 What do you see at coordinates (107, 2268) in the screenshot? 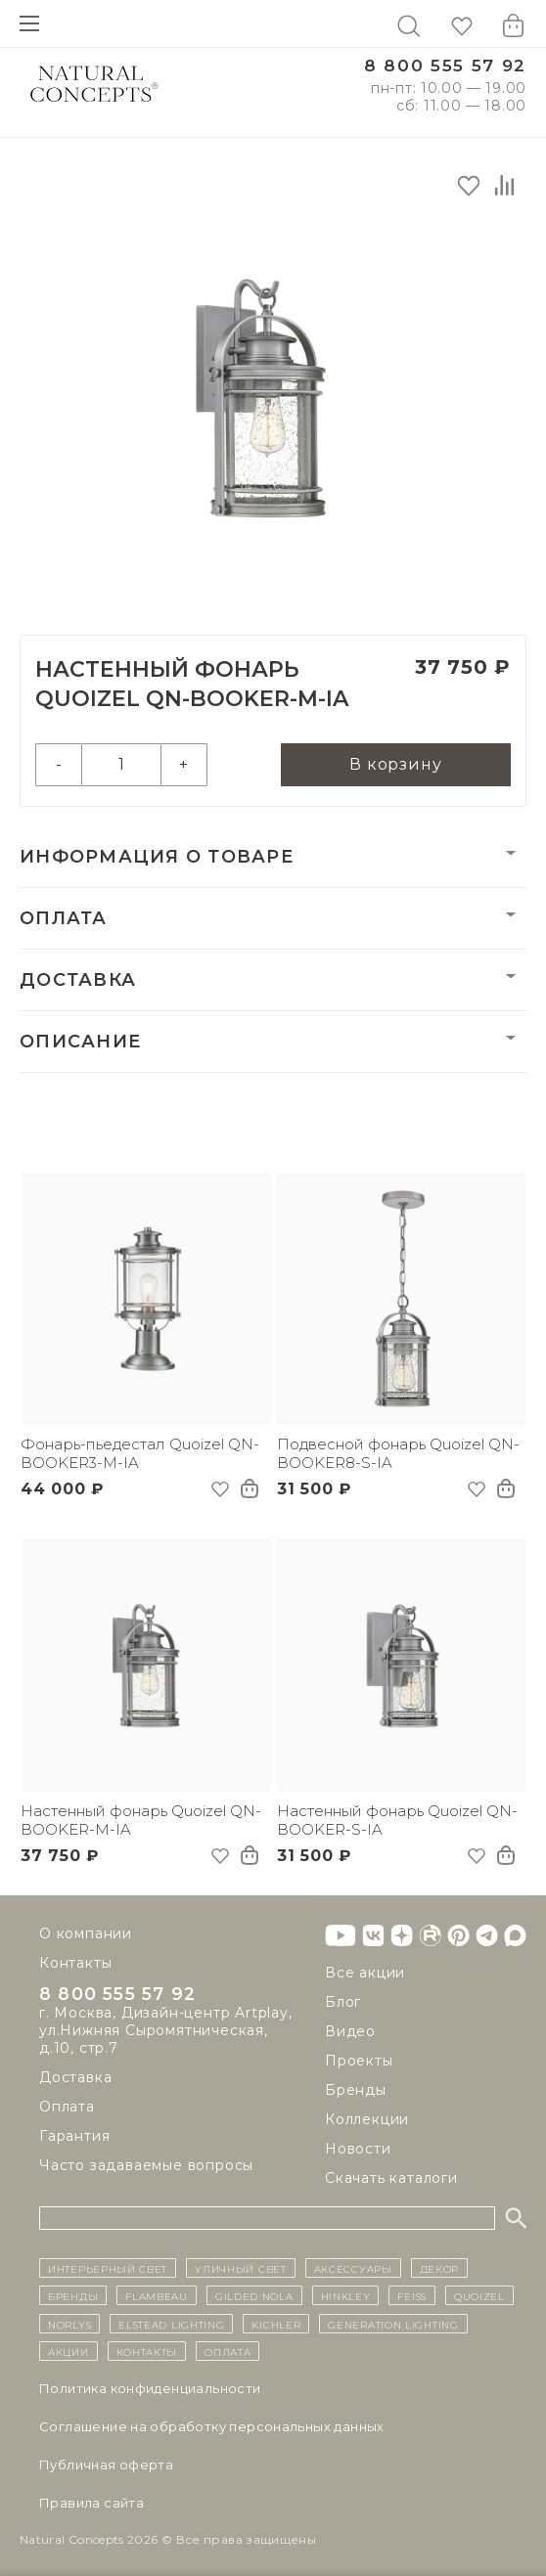
I see `ИНТЕРЬЕРНЫЙ СВЕТ` at bounding box center [107, 2268].